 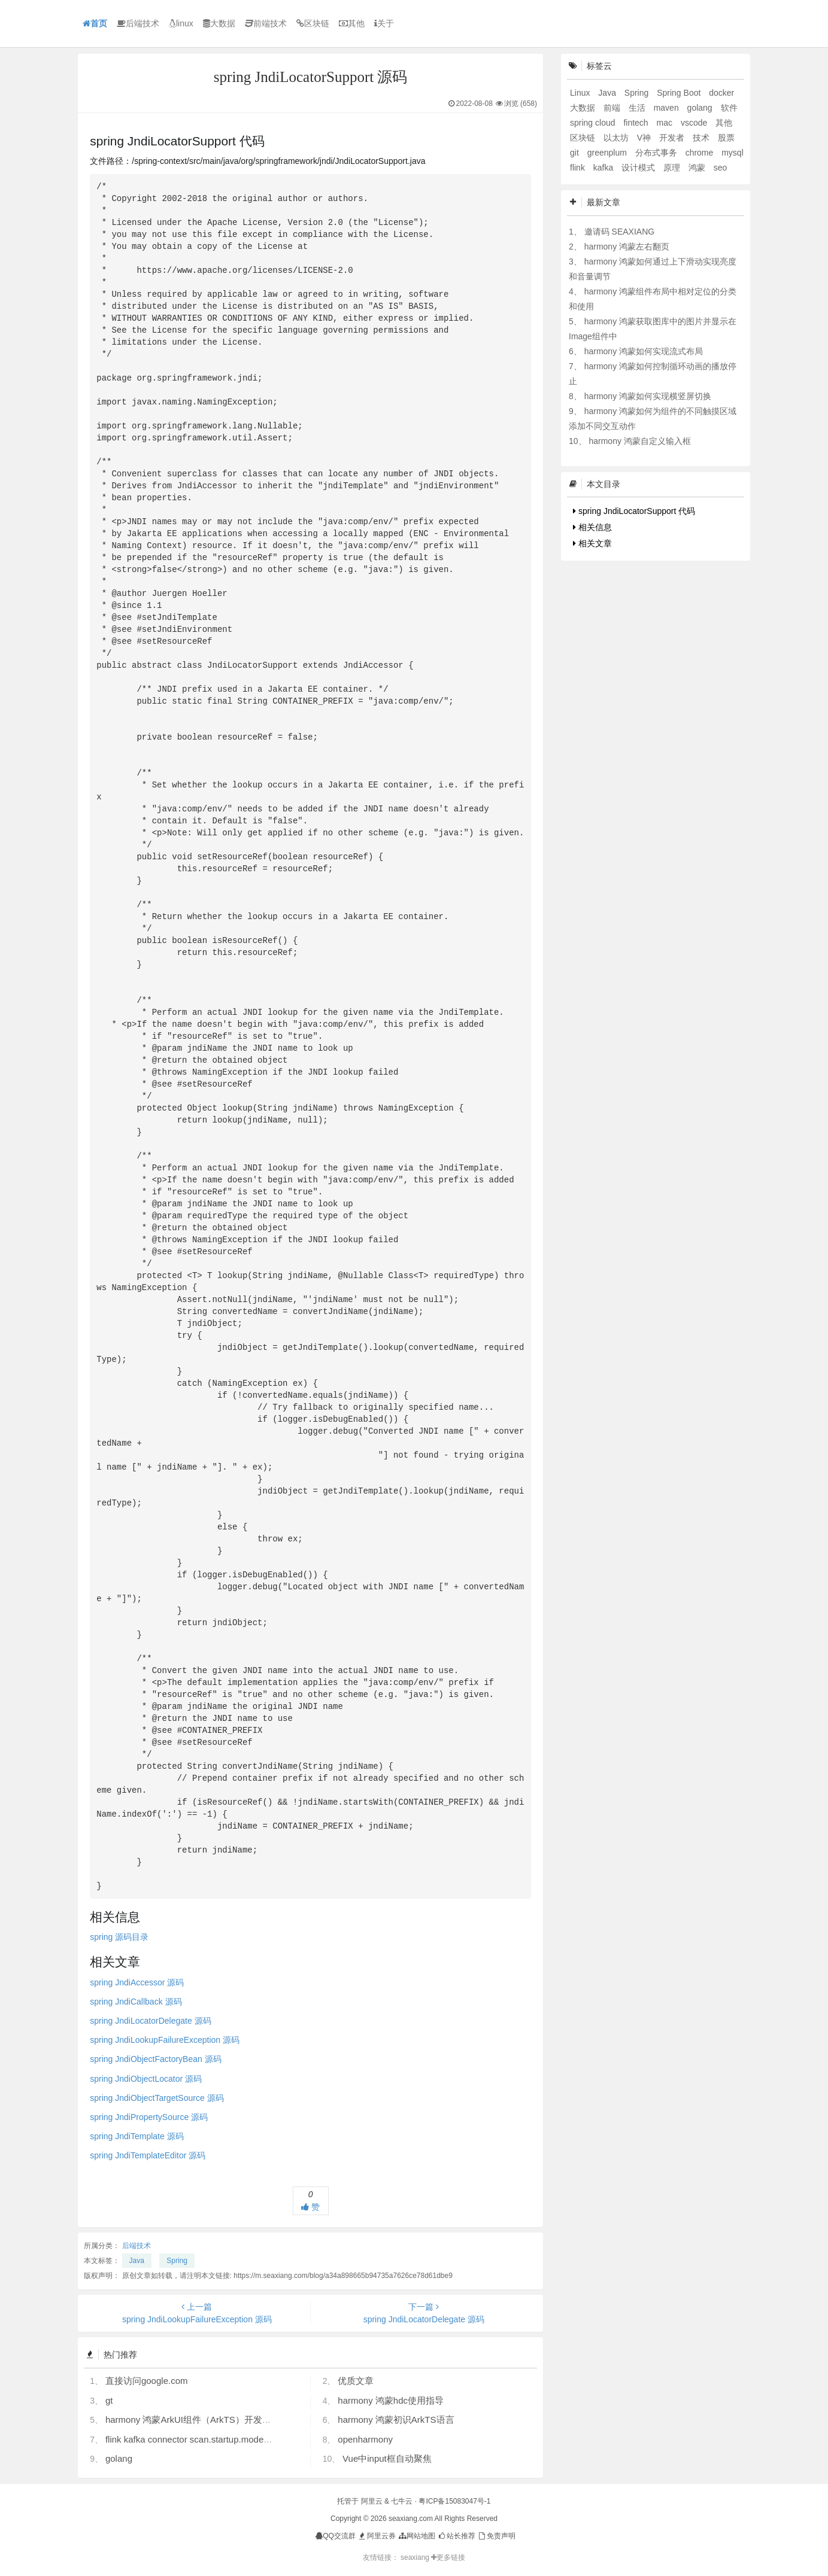 What do you see at coordinates (384, 23) in the screenshot?
I see `关于` at bounding box center [384, 23].